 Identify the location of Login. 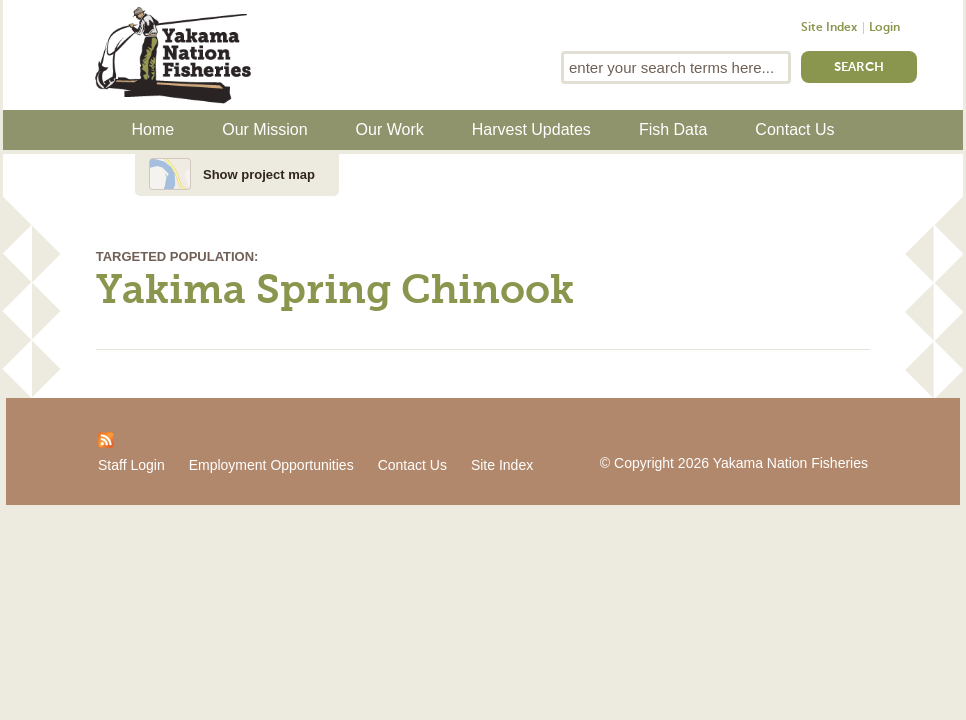
(884, 28).